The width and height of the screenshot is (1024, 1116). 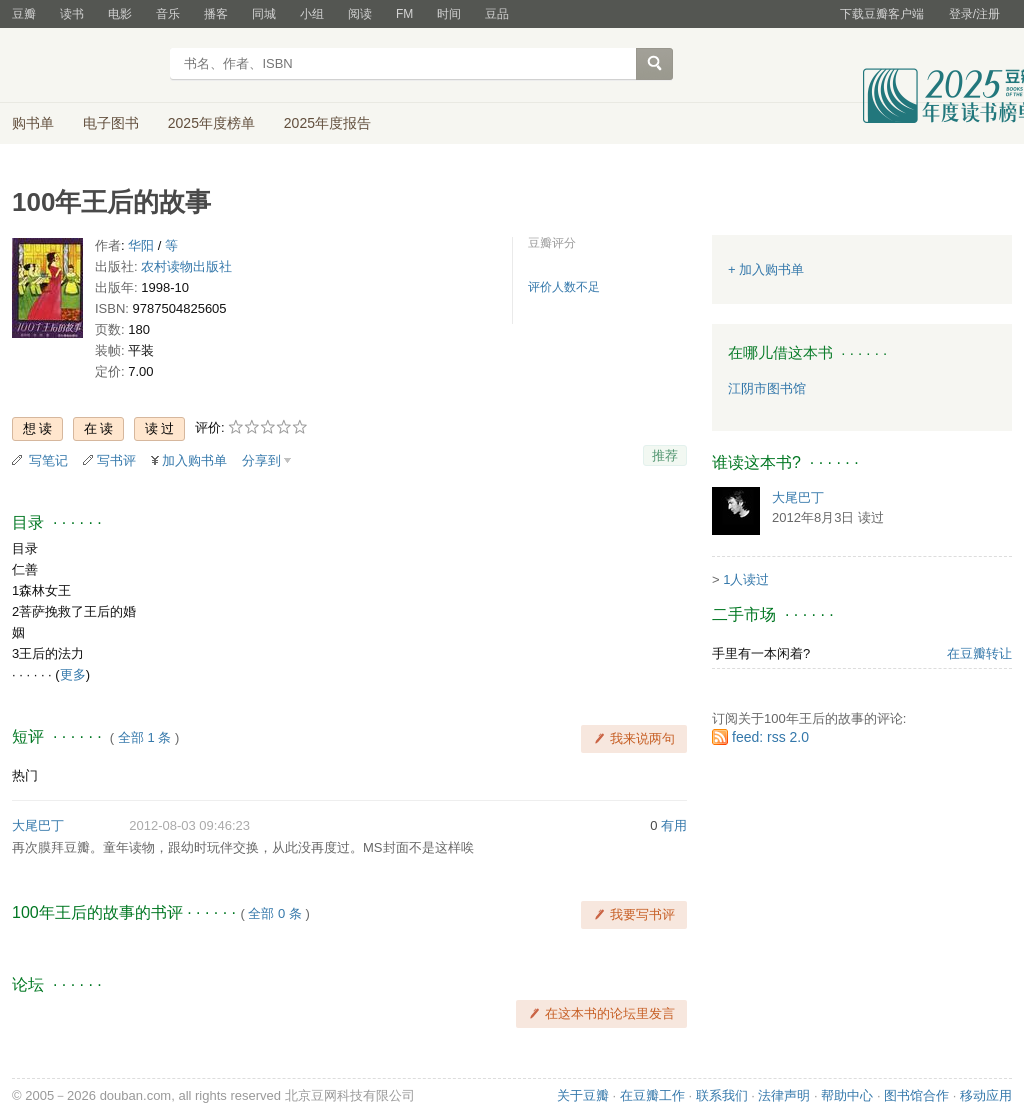 What do you see at coordinates (189, 825) in the screenshot?
I see `2012-08-03 09:46:23` at bounding box center [189, 825].